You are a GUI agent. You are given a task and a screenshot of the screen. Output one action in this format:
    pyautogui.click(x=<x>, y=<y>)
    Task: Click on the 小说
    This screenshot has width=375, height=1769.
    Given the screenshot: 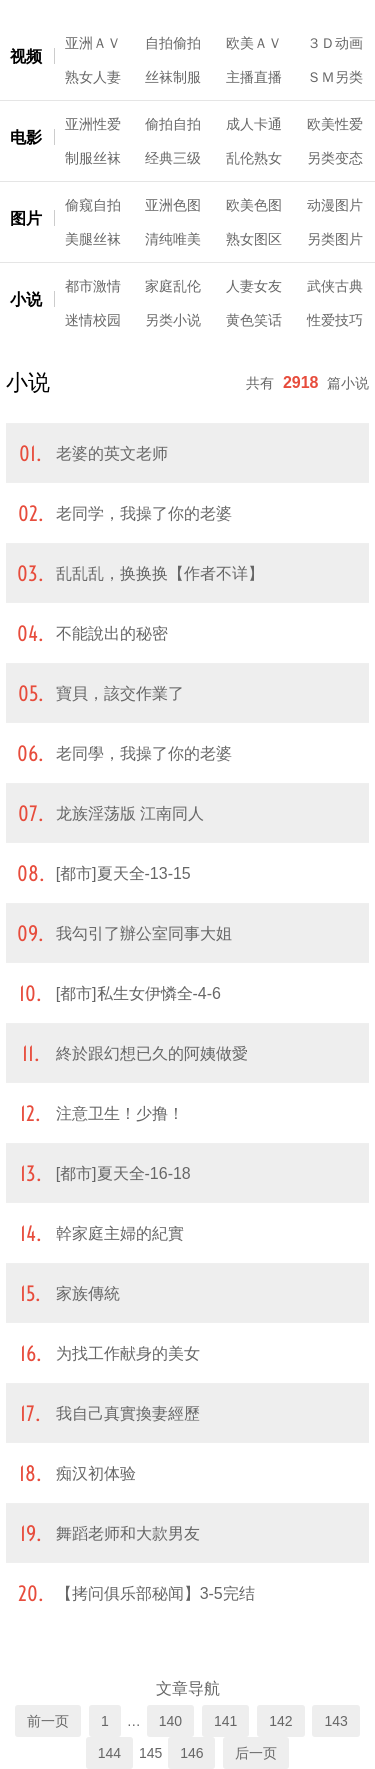 What is the action you would take?
    pyautogui.click(x=26, y=299)
    